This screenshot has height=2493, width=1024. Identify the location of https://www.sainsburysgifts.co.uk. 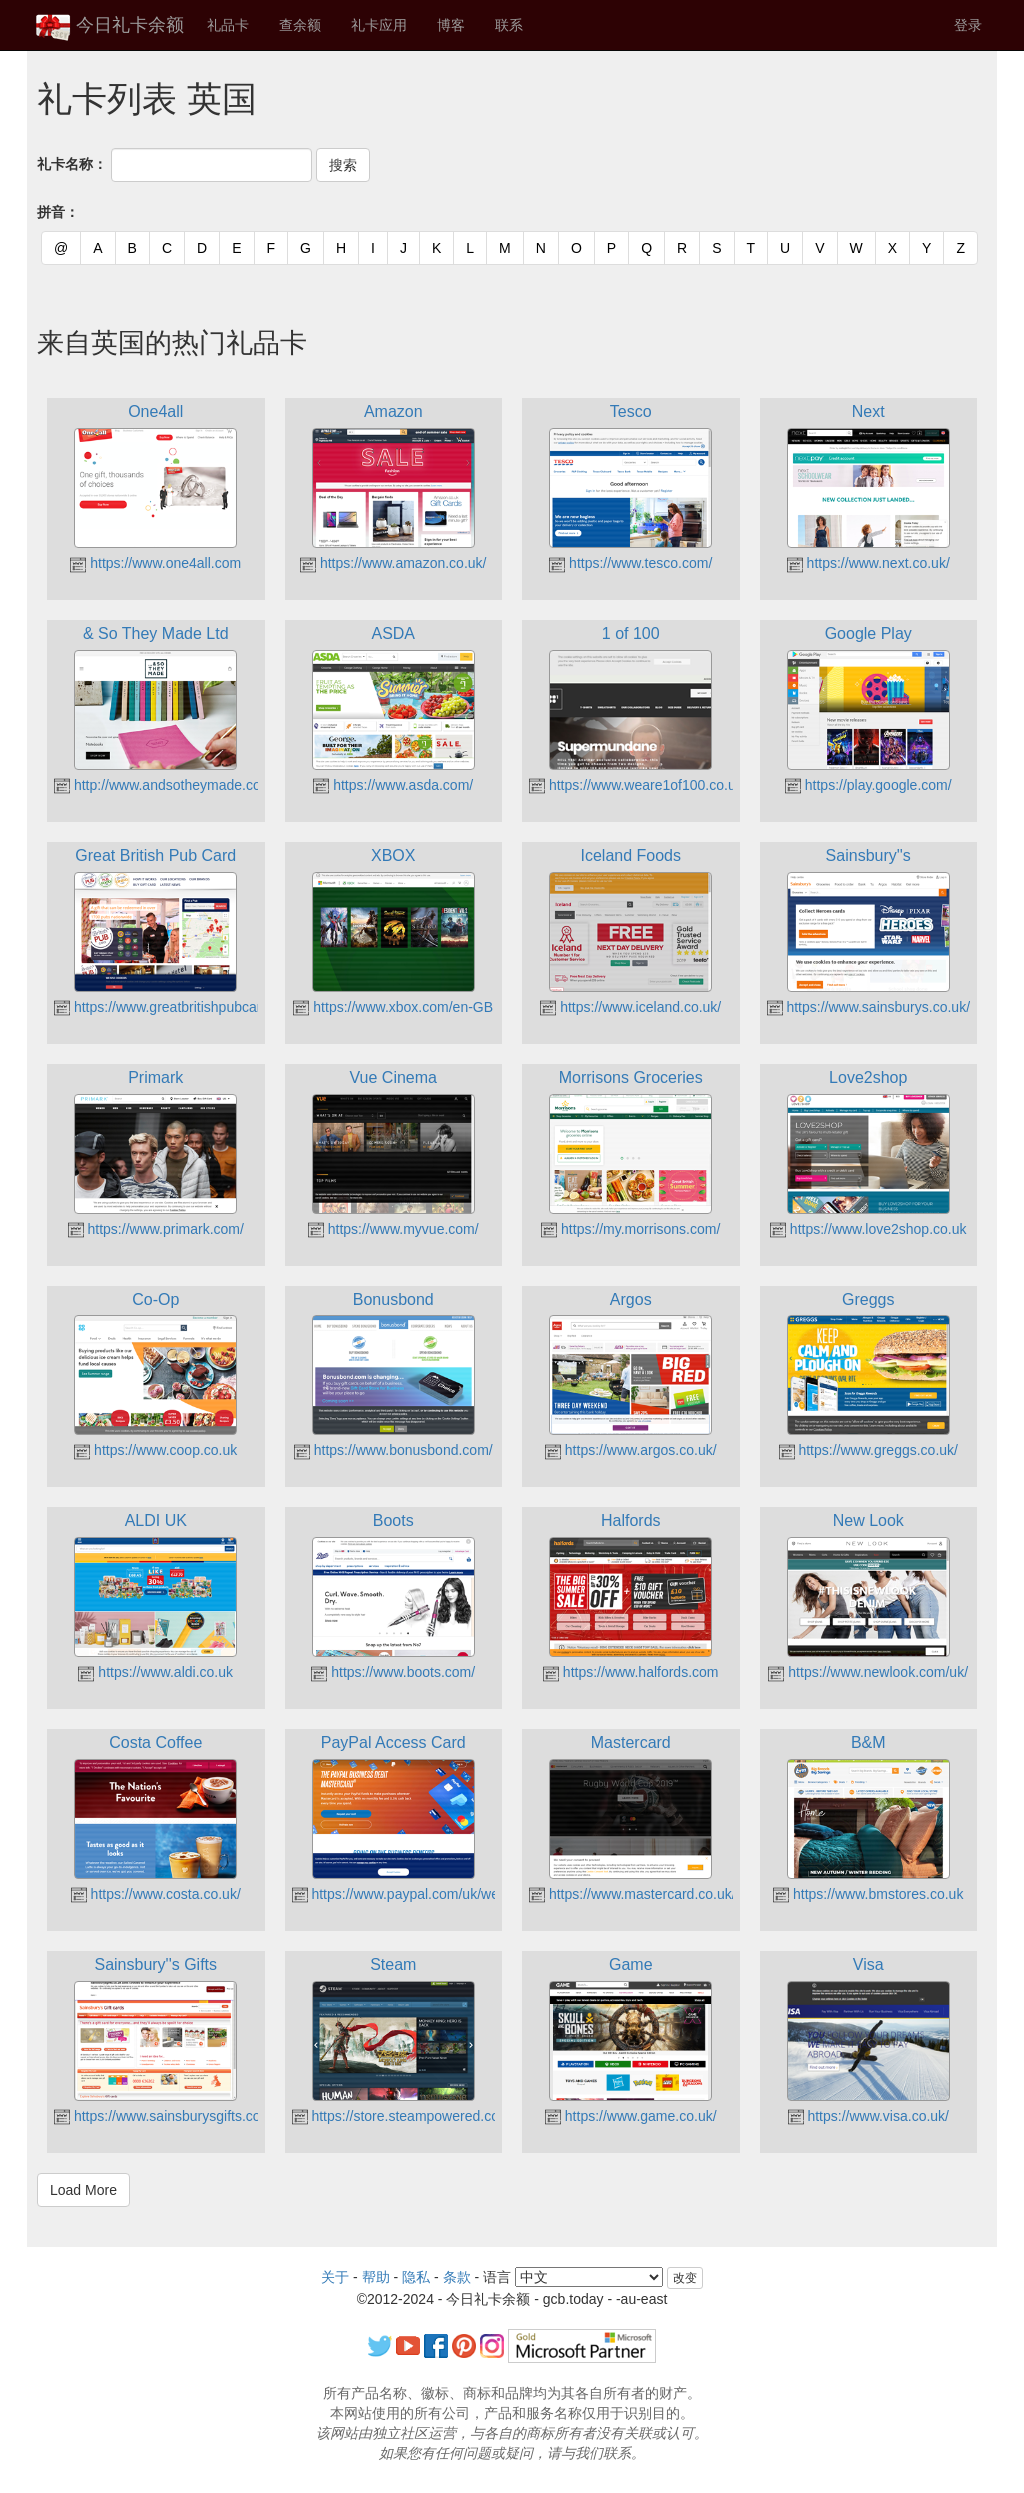
(166, 2116).